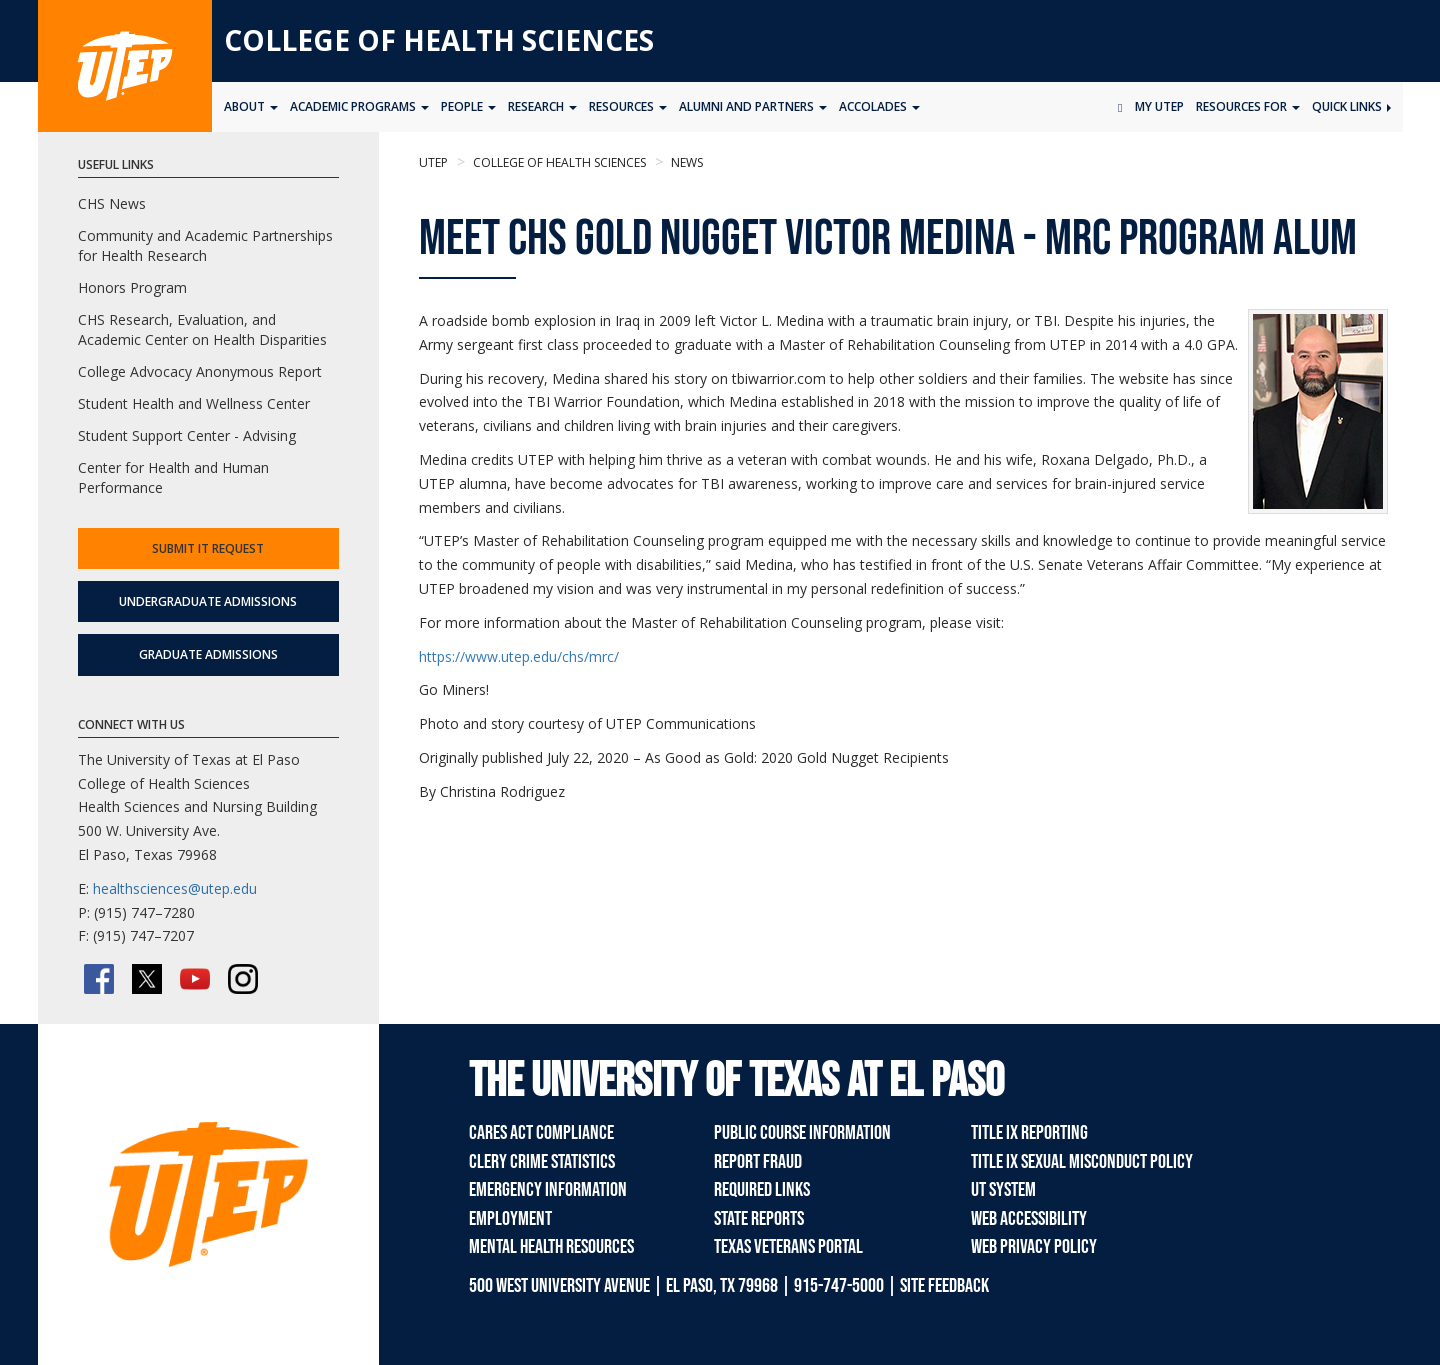 Image resolution: width=1440 pixels, height=1365 pixels. What do you see at coordinates (205, 245) in the screenshot?
I see `Community and Academic Partnerships for Health Research` at bounding box center [205, 245].